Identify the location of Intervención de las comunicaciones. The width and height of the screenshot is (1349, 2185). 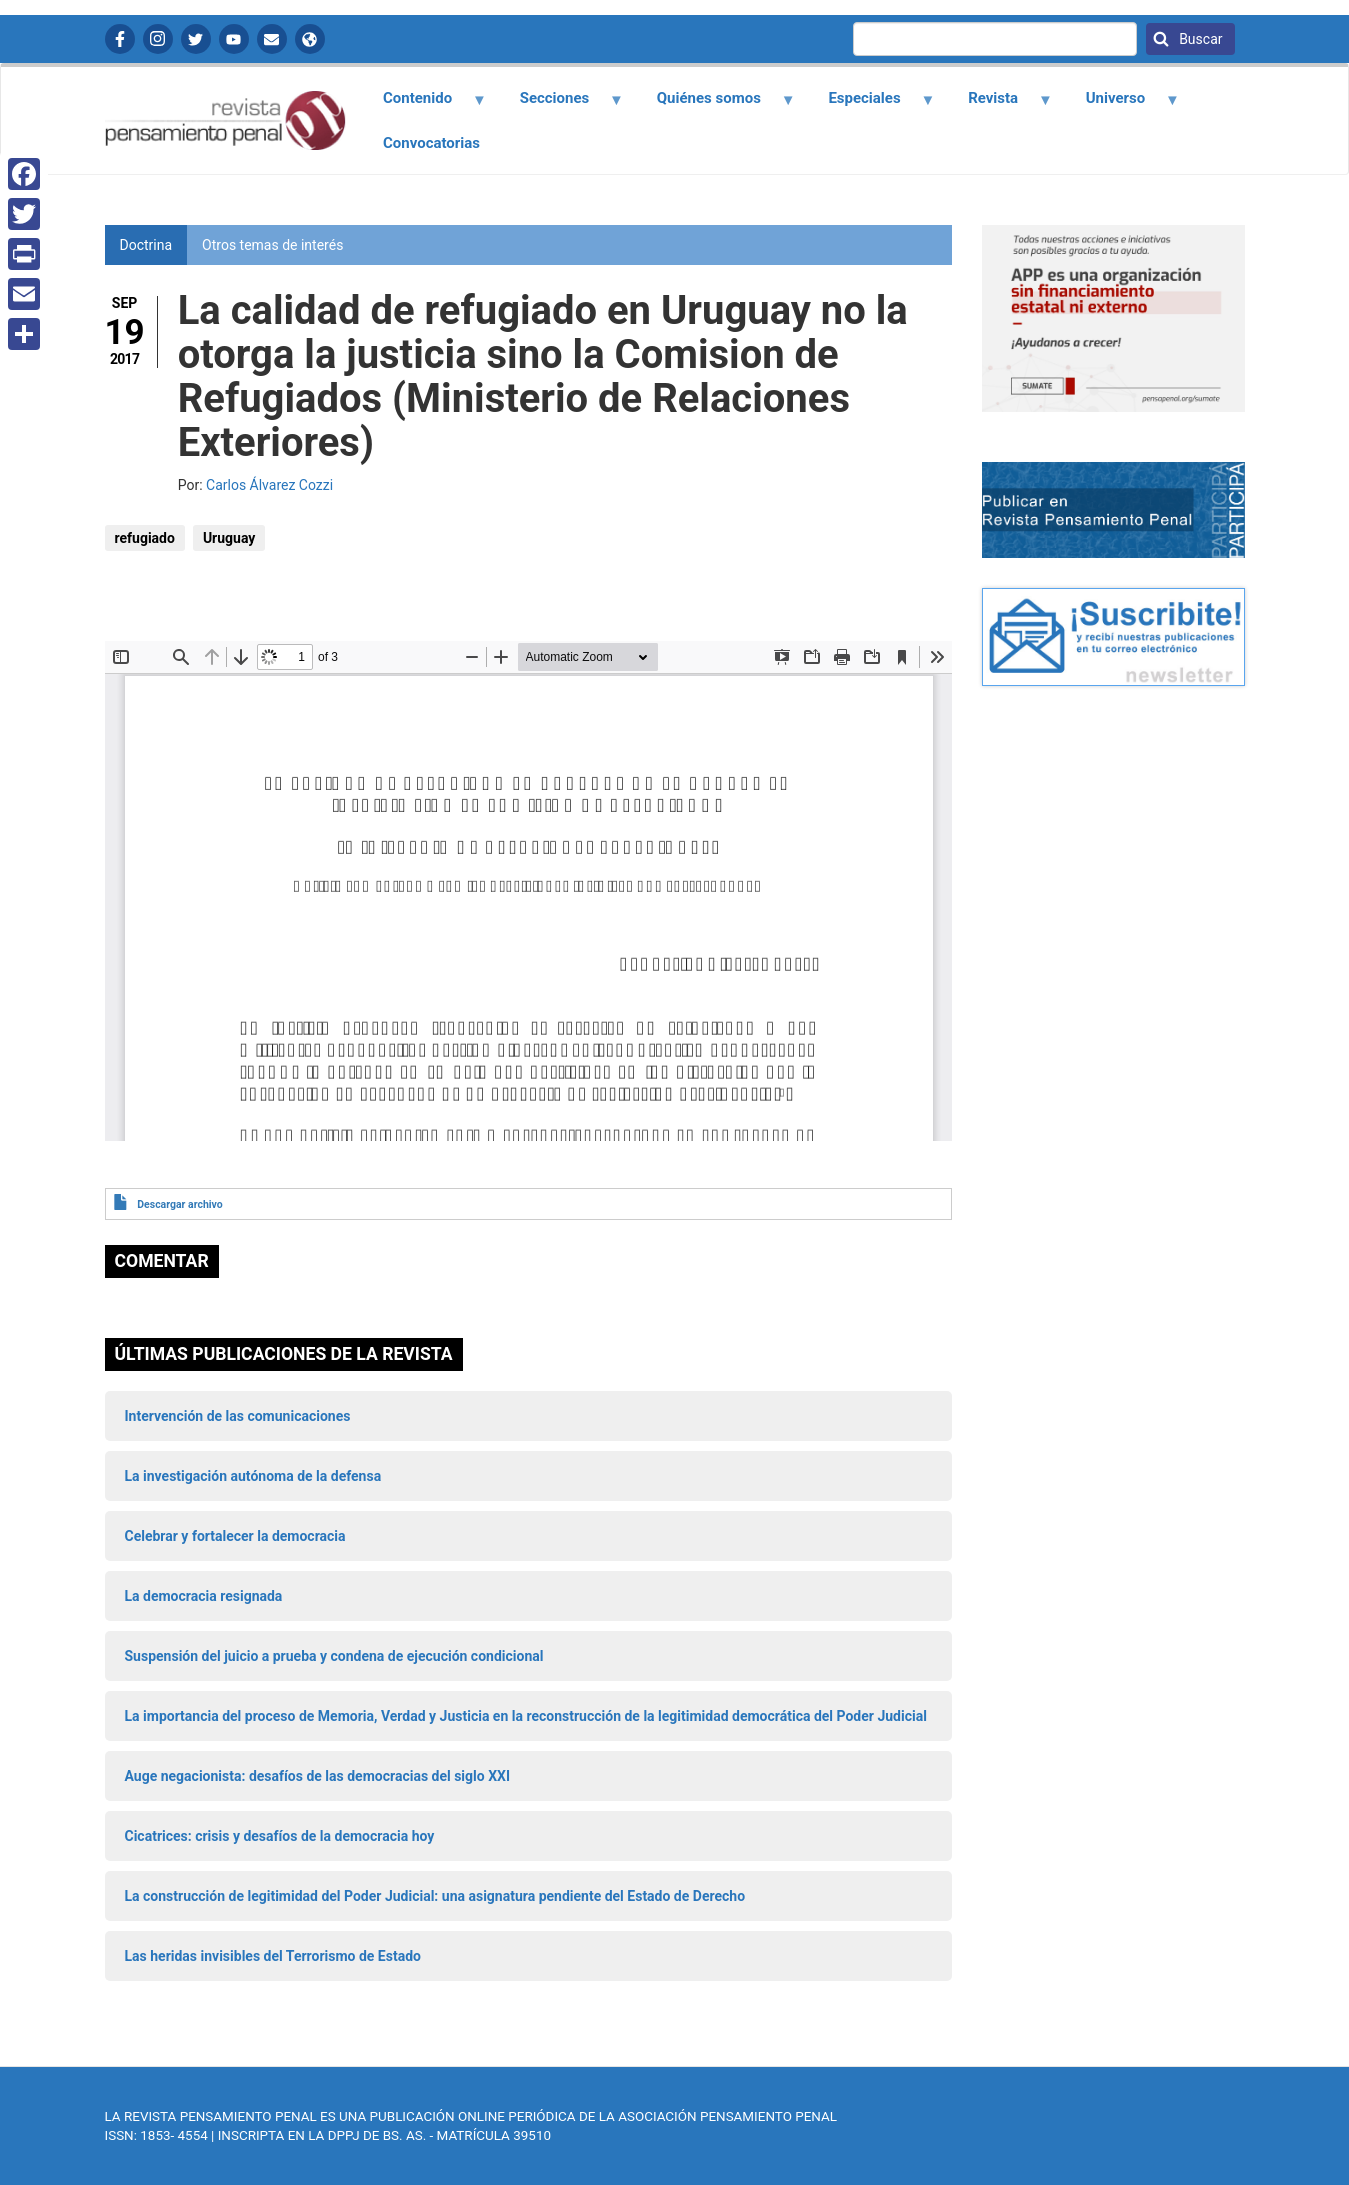
(238, 1416).